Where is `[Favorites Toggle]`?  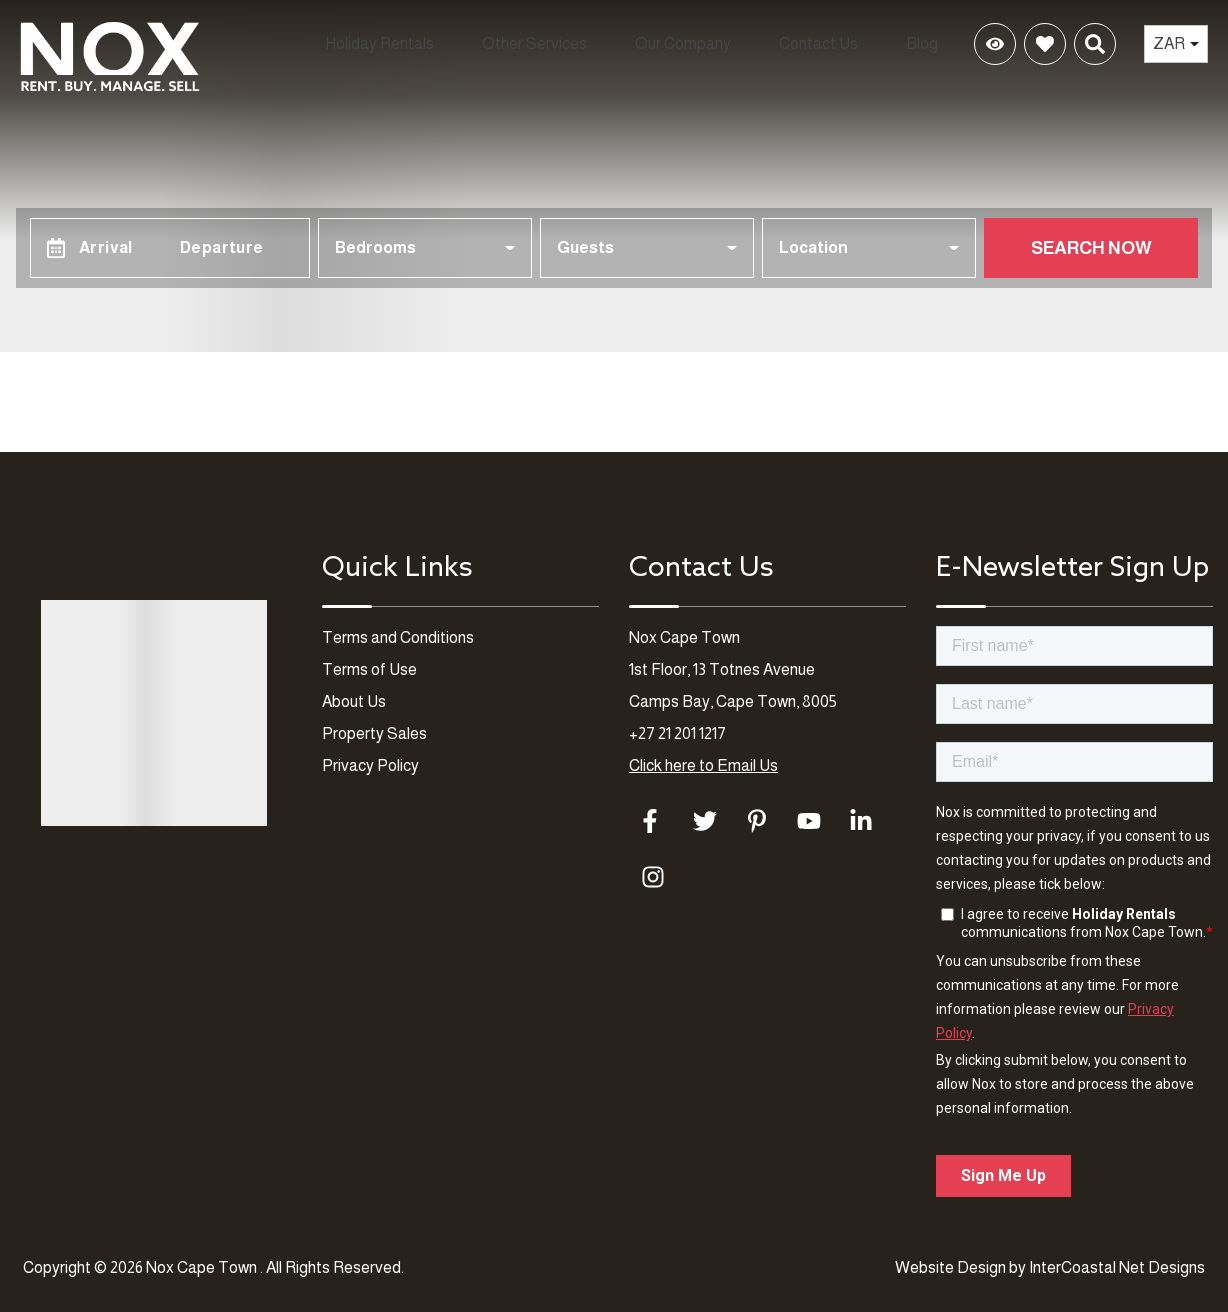 [Favorites Toggle] is located at coordinates (1045, 45).